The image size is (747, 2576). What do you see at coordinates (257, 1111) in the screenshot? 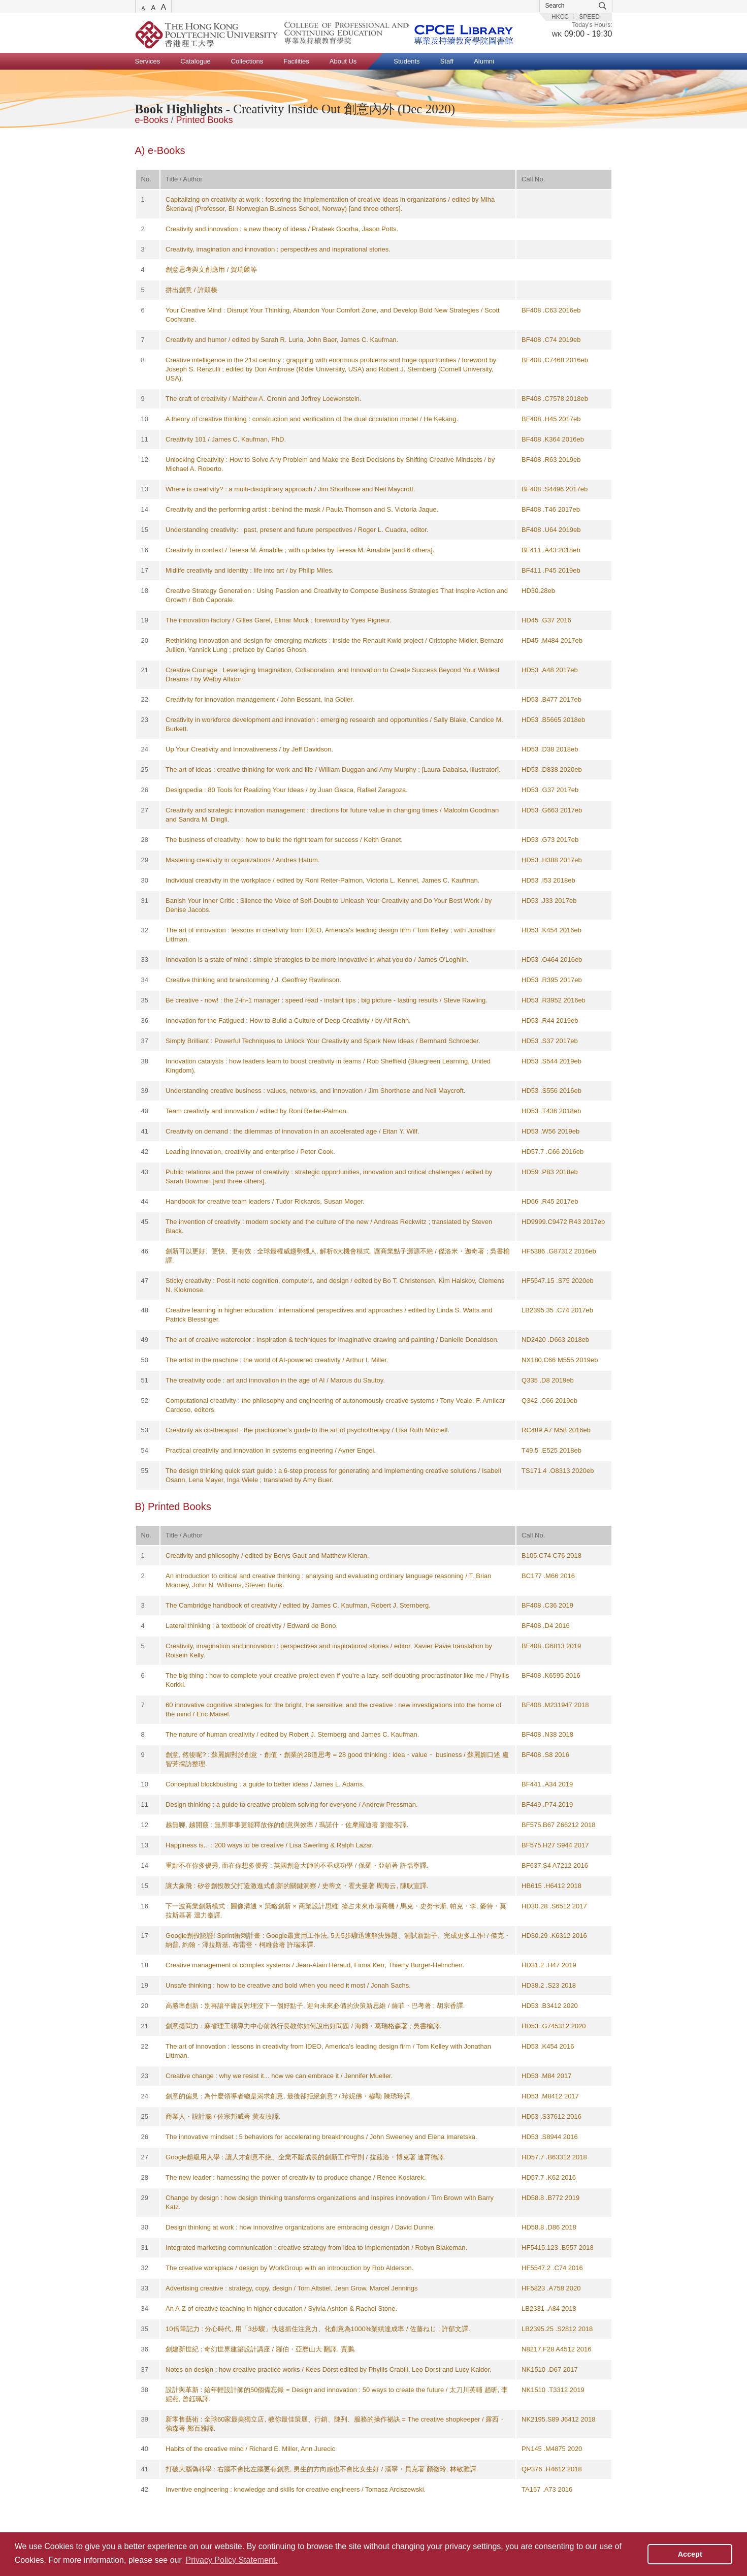
I see `Team creativity and innovation / edited by Roni Reiter-Palmon.` at bounding box center [257, 1111].